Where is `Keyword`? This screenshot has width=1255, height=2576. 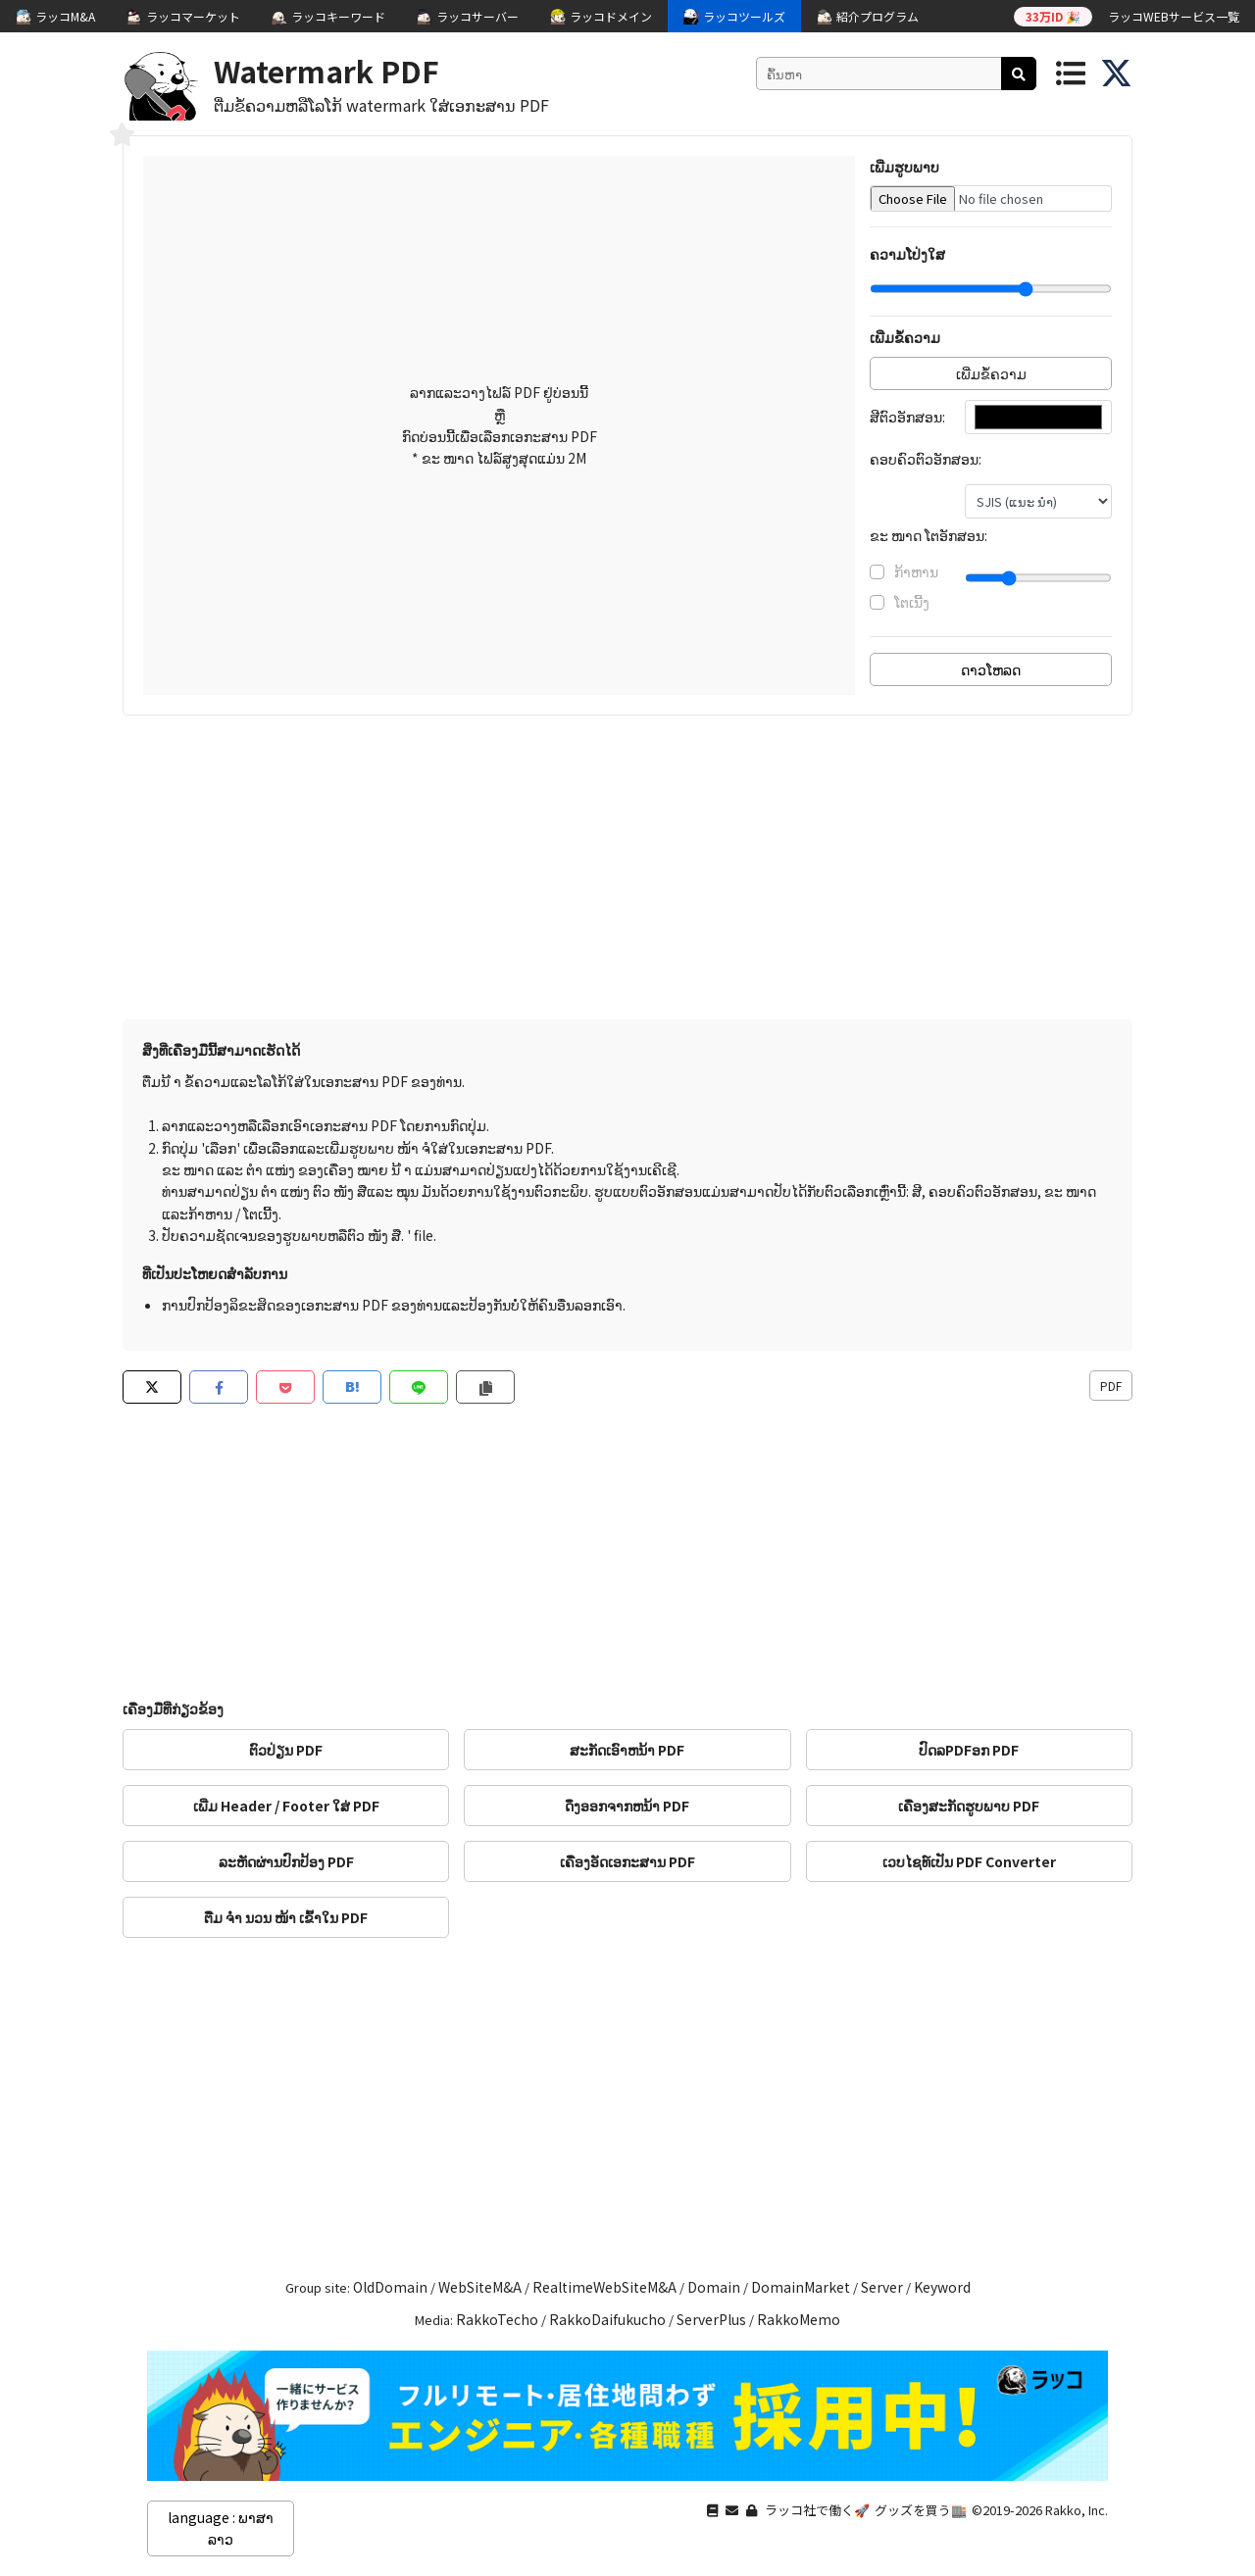
Keyword is located at coordinates (942, 2287).